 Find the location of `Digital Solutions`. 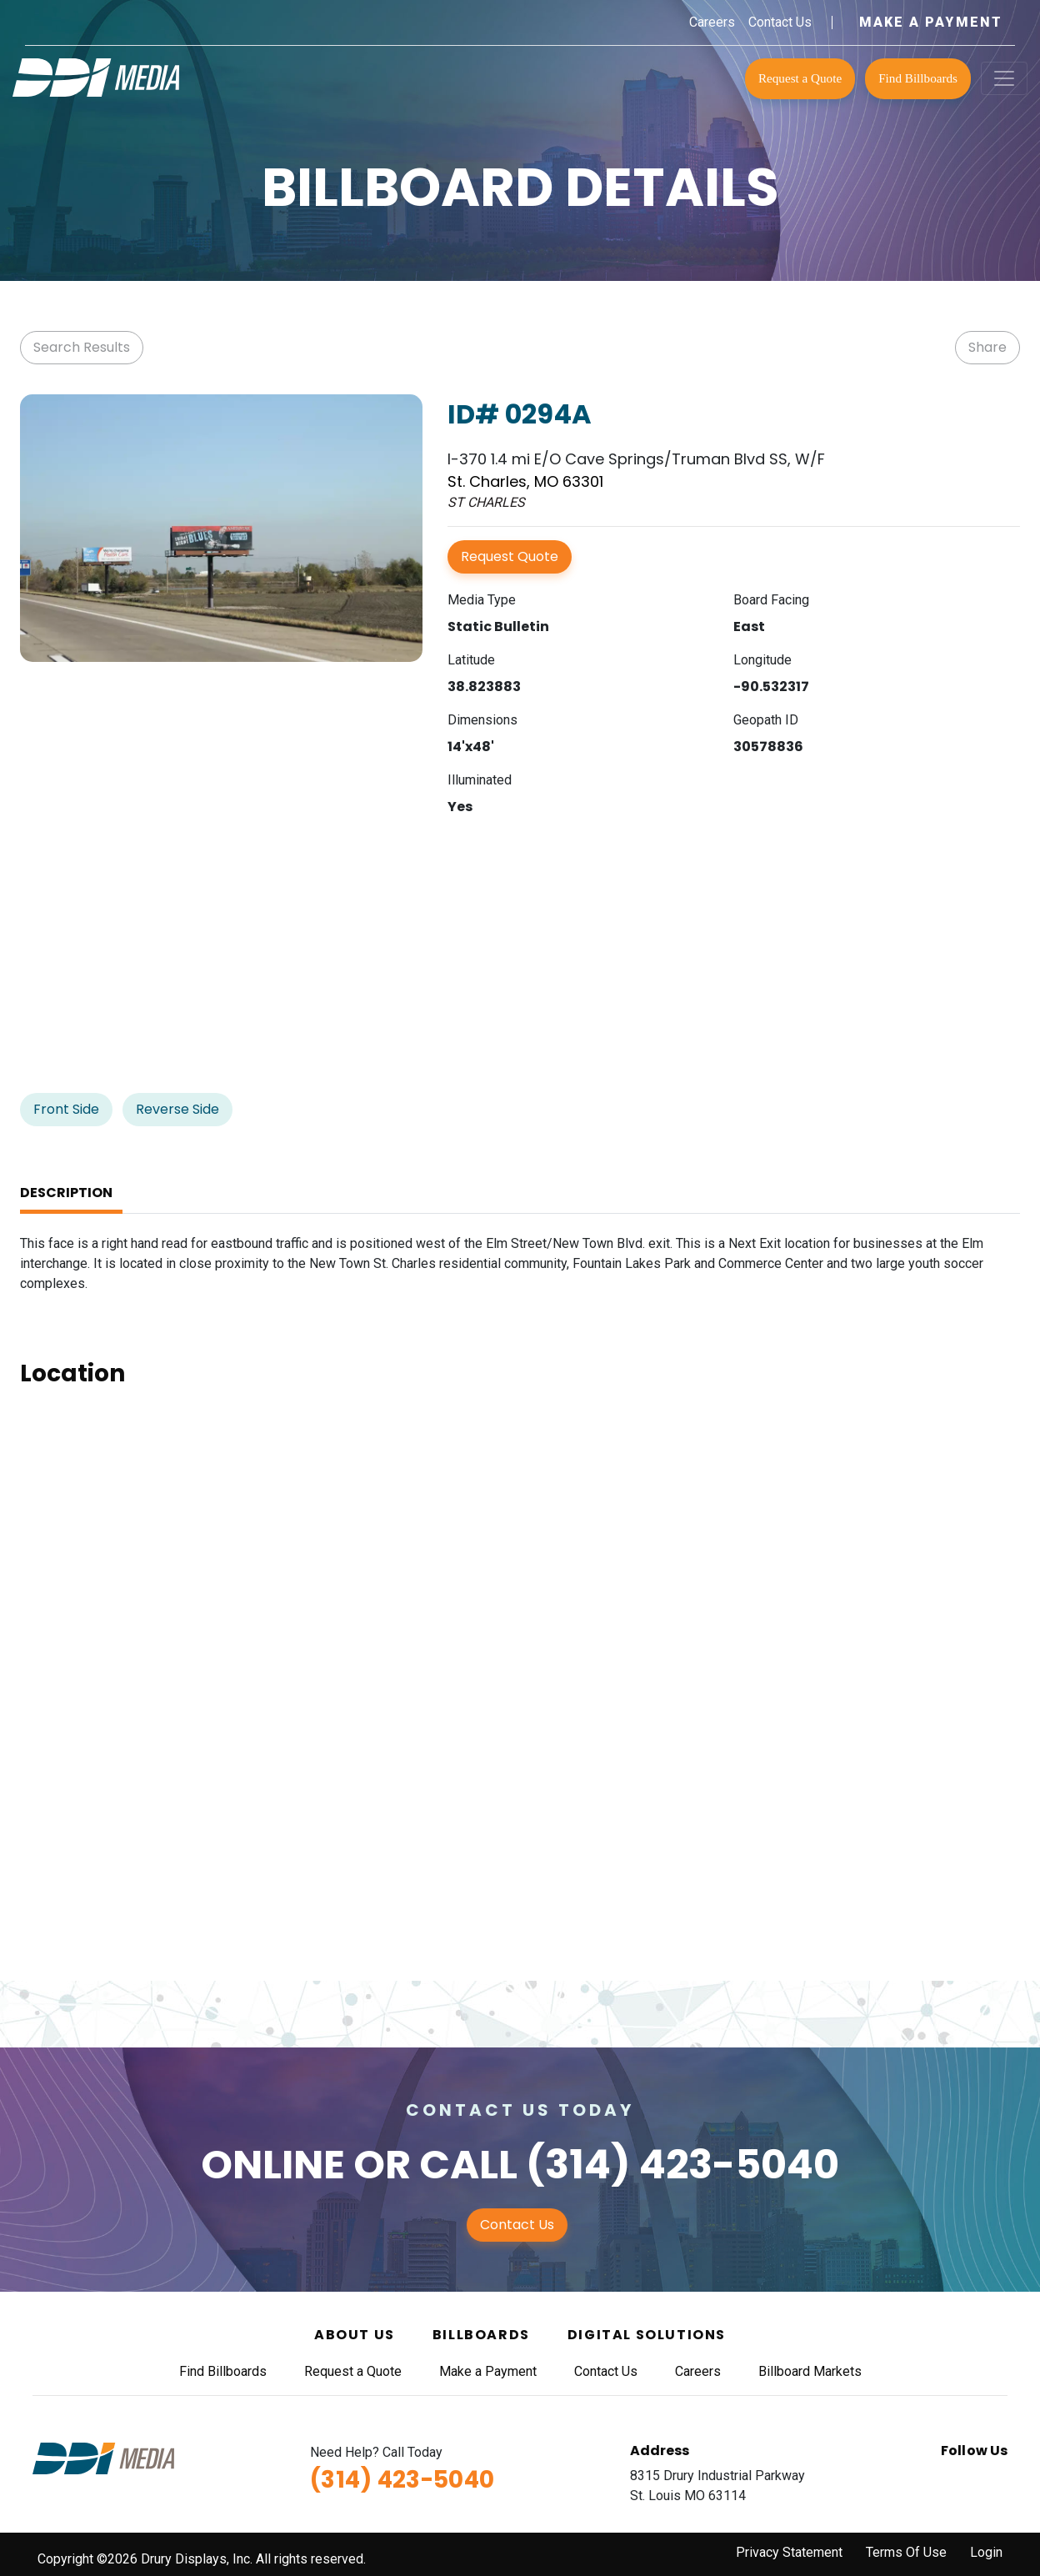

Digital Solutions is located at coordinates (647, 2334).